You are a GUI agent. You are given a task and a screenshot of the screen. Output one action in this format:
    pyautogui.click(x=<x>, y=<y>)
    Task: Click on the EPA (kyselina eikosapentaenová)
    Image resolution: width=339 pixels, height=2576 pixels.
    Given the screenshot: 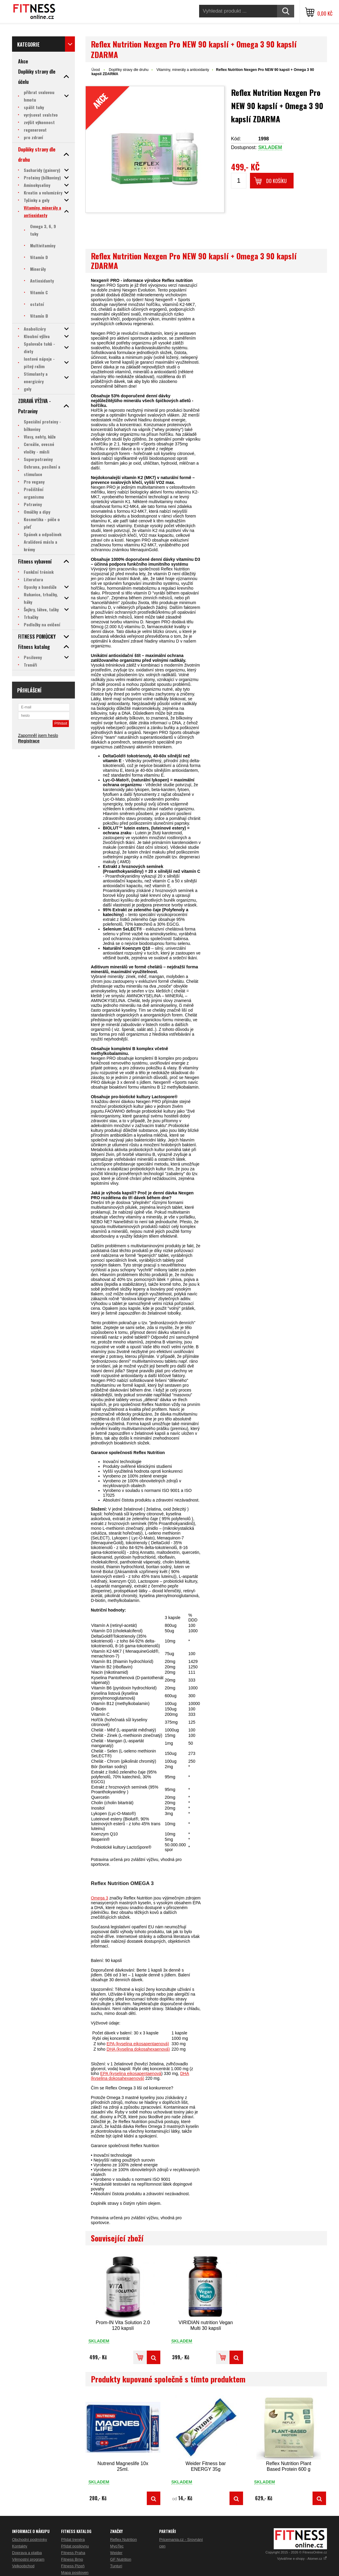 What is the action you would take?
    pyautogui.click(x=137, y=2043)
    